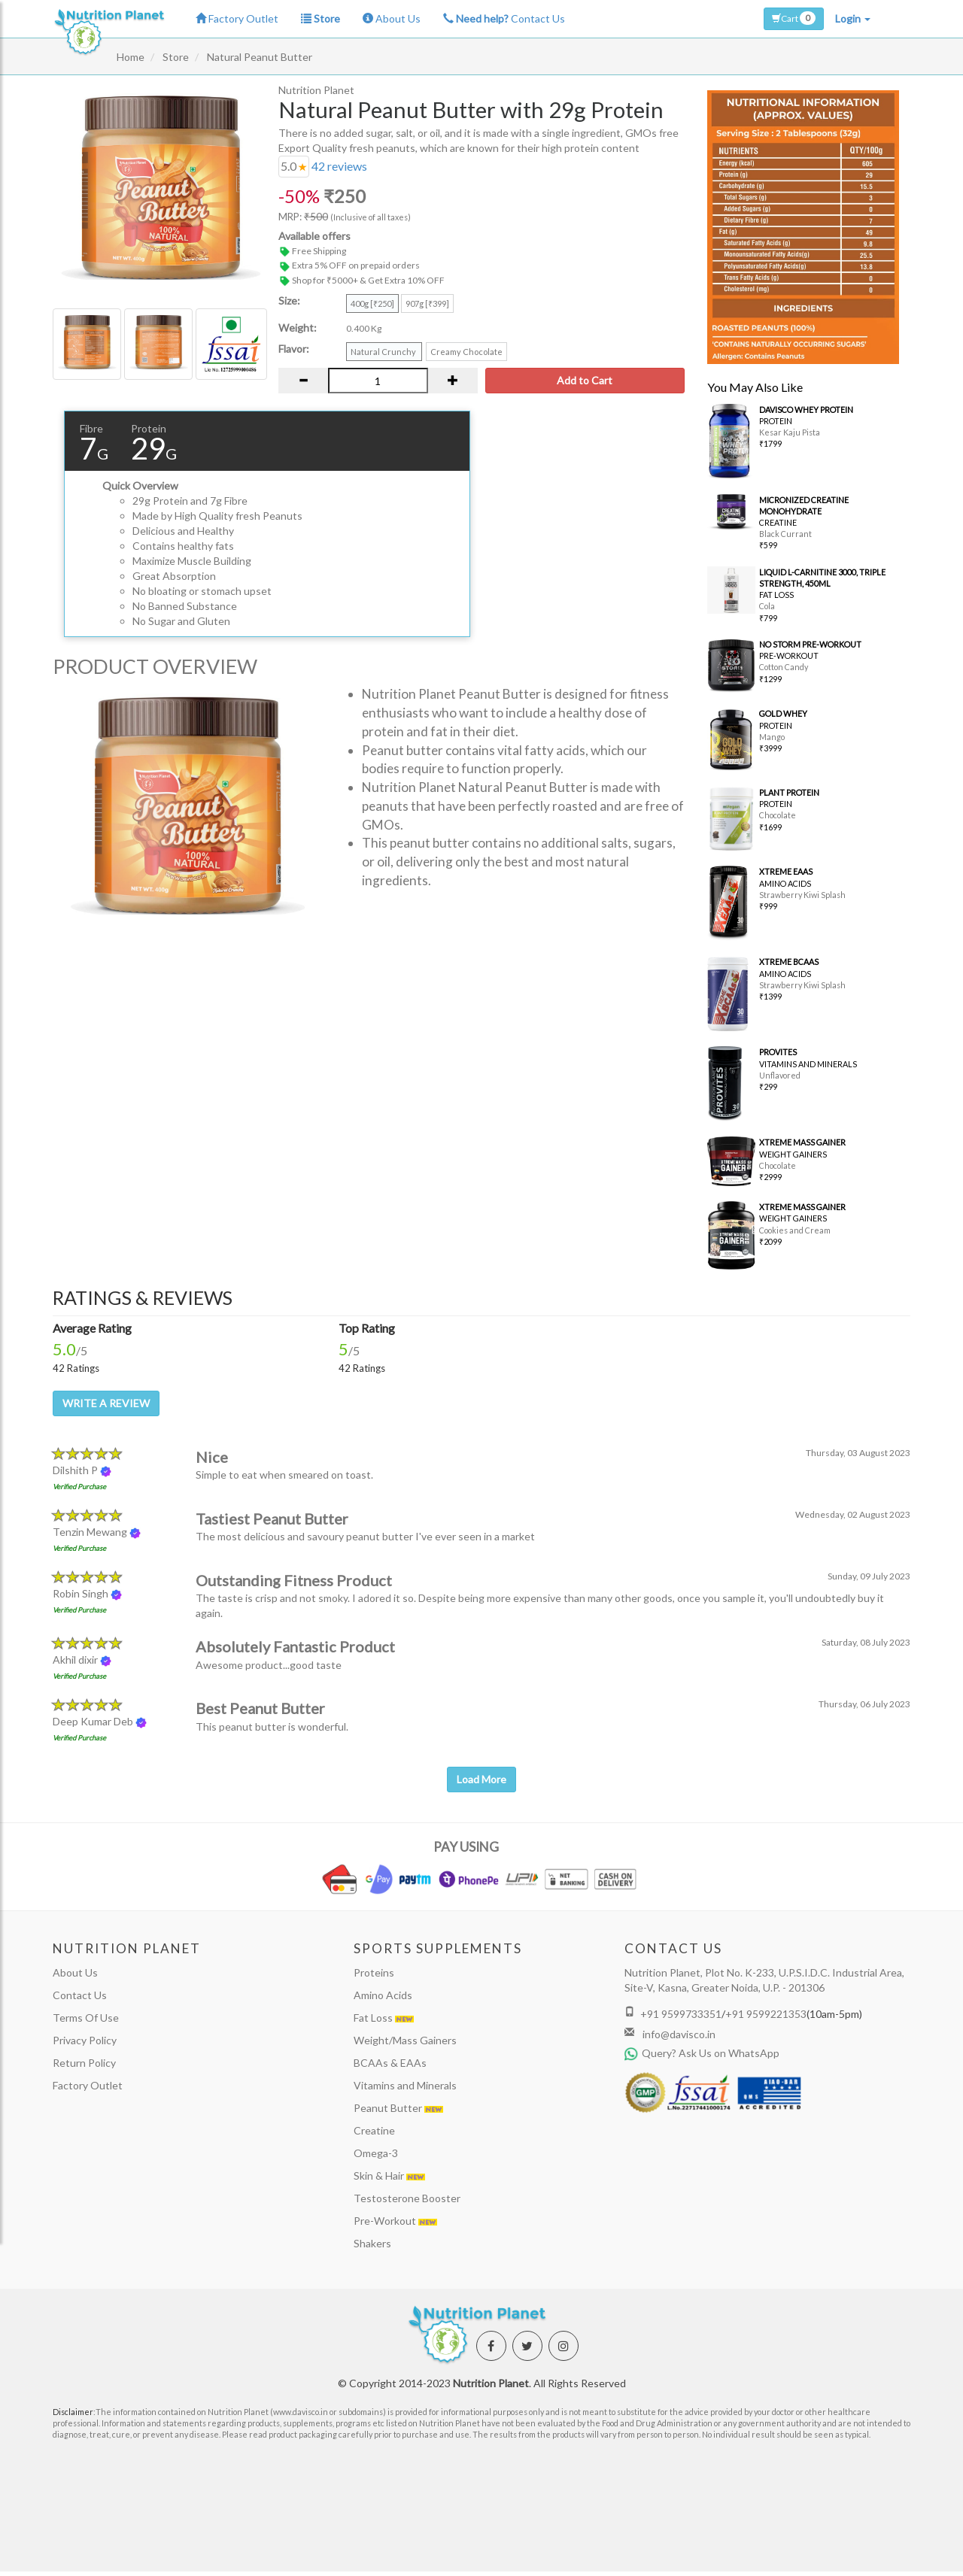  I want to click on PROVITES, so click(778, 1052).